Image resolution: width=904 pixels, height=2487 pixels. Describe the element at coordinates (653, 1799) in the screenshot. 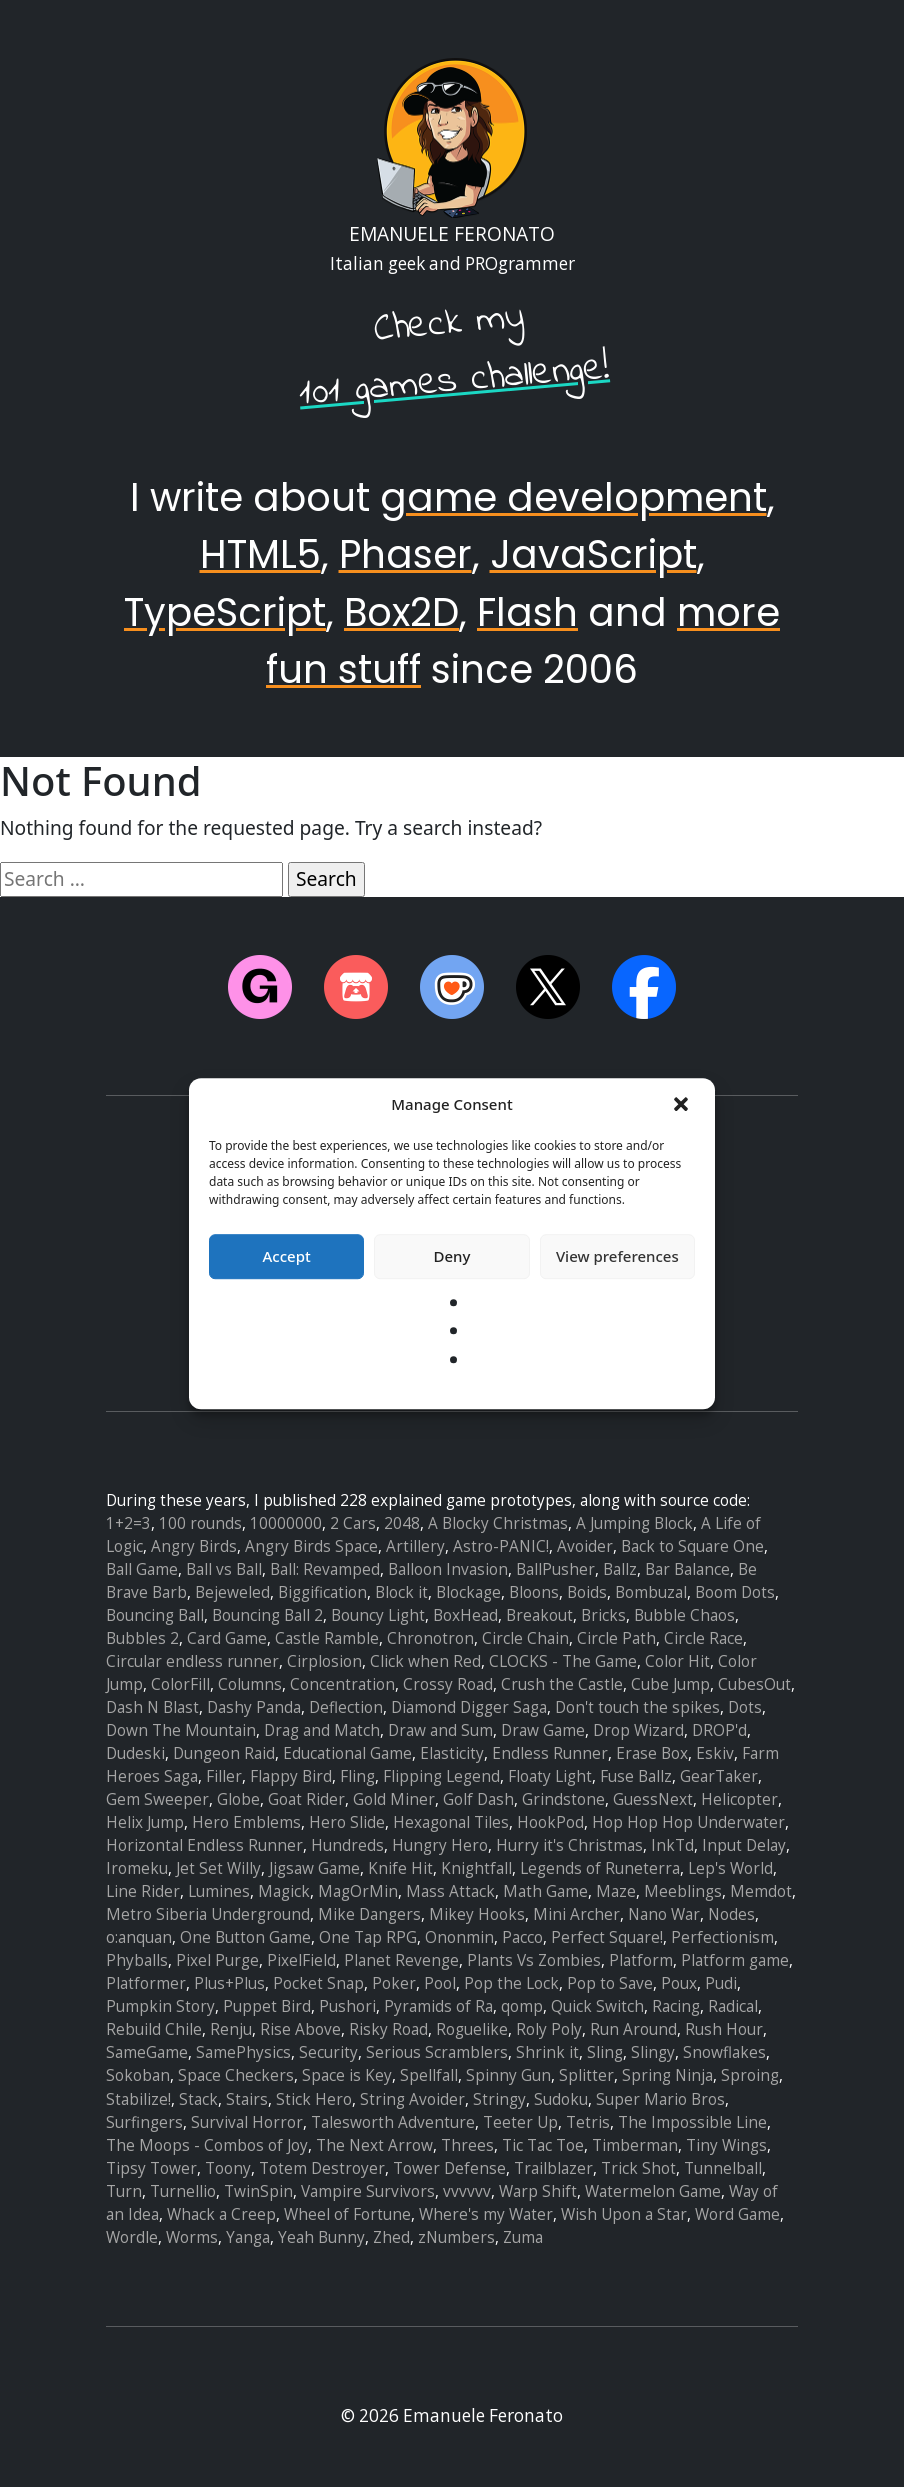

I see `GuessNext` at that location.